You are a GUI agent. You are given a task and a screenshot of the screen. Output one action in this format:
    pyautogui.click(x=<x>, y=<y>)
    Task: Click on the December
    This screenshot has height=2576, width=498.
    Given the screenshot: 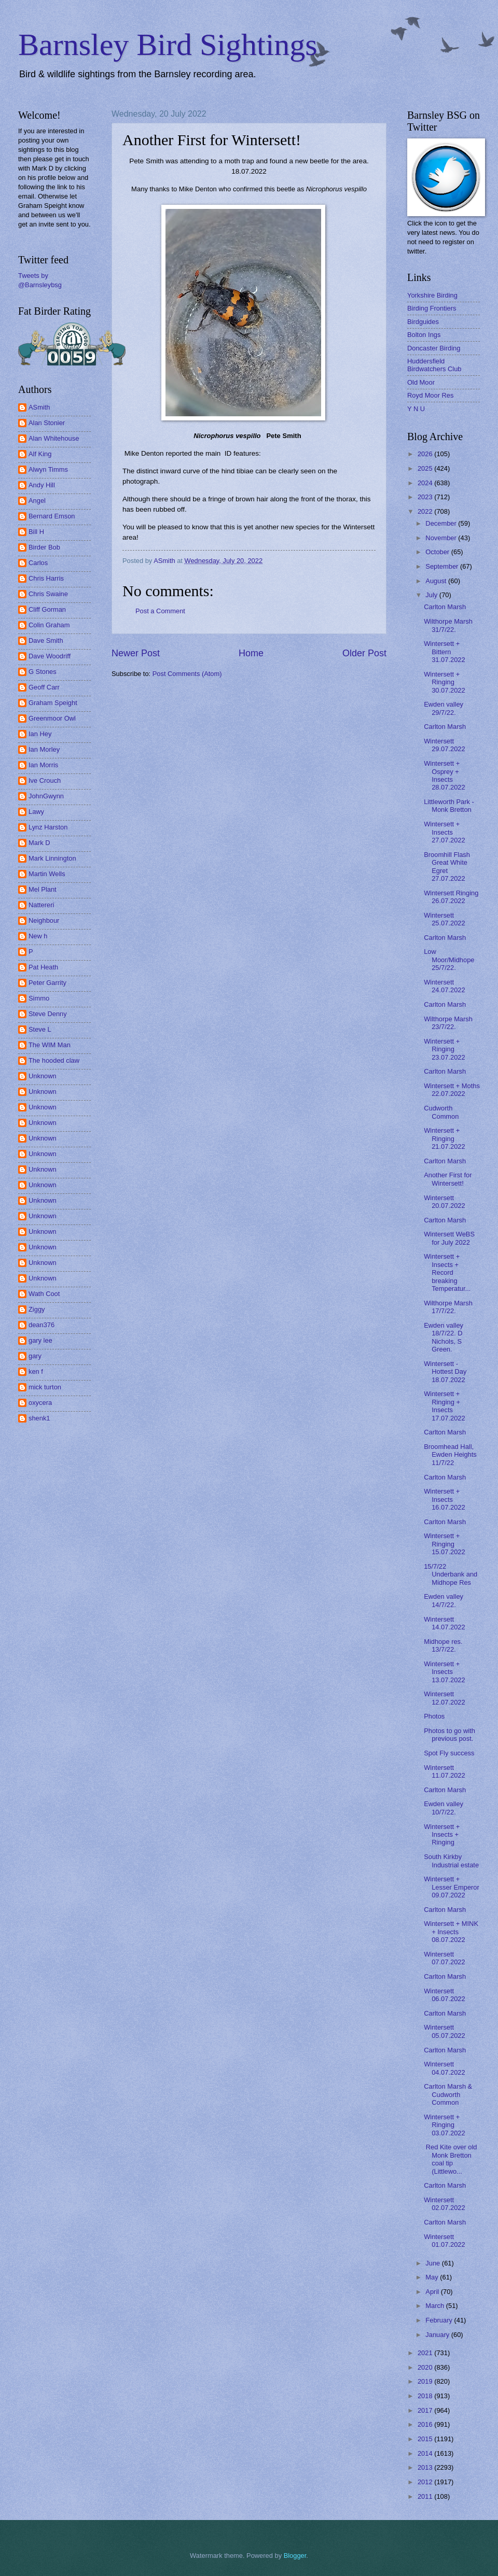 What is the action you would take?
    pyautogui.click(x=441, y=523)
    